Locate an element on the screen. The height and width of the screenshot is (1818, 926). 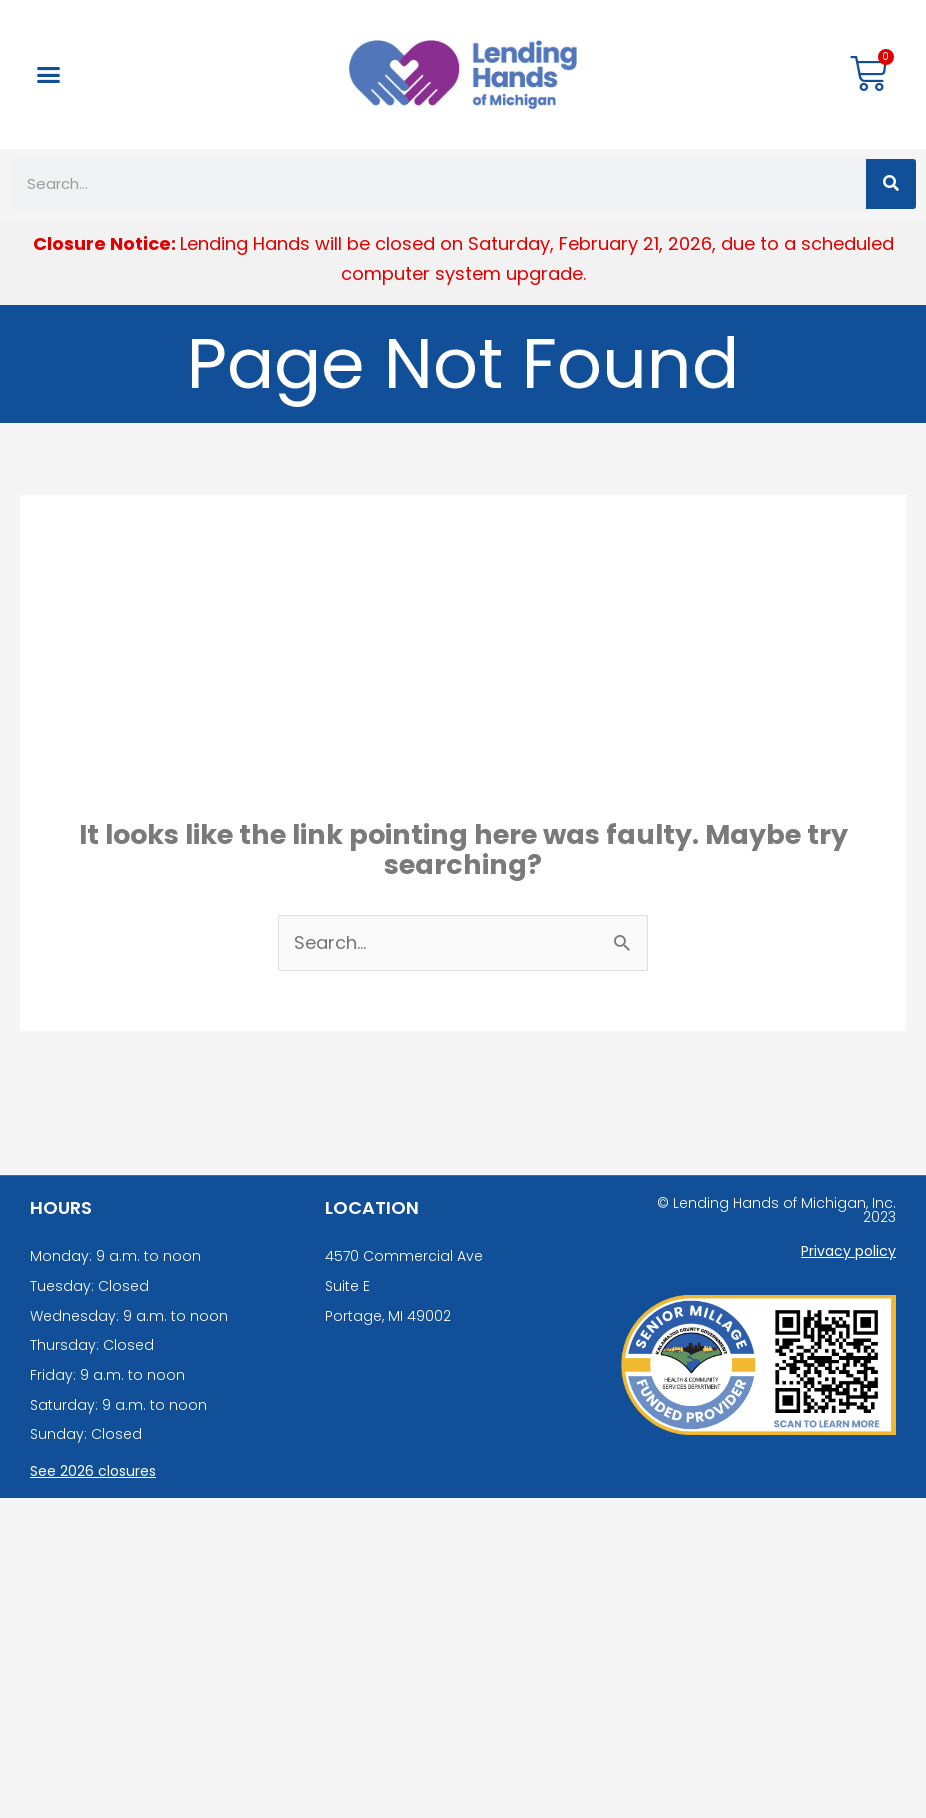
[button] is located at coordinates (49, 75).